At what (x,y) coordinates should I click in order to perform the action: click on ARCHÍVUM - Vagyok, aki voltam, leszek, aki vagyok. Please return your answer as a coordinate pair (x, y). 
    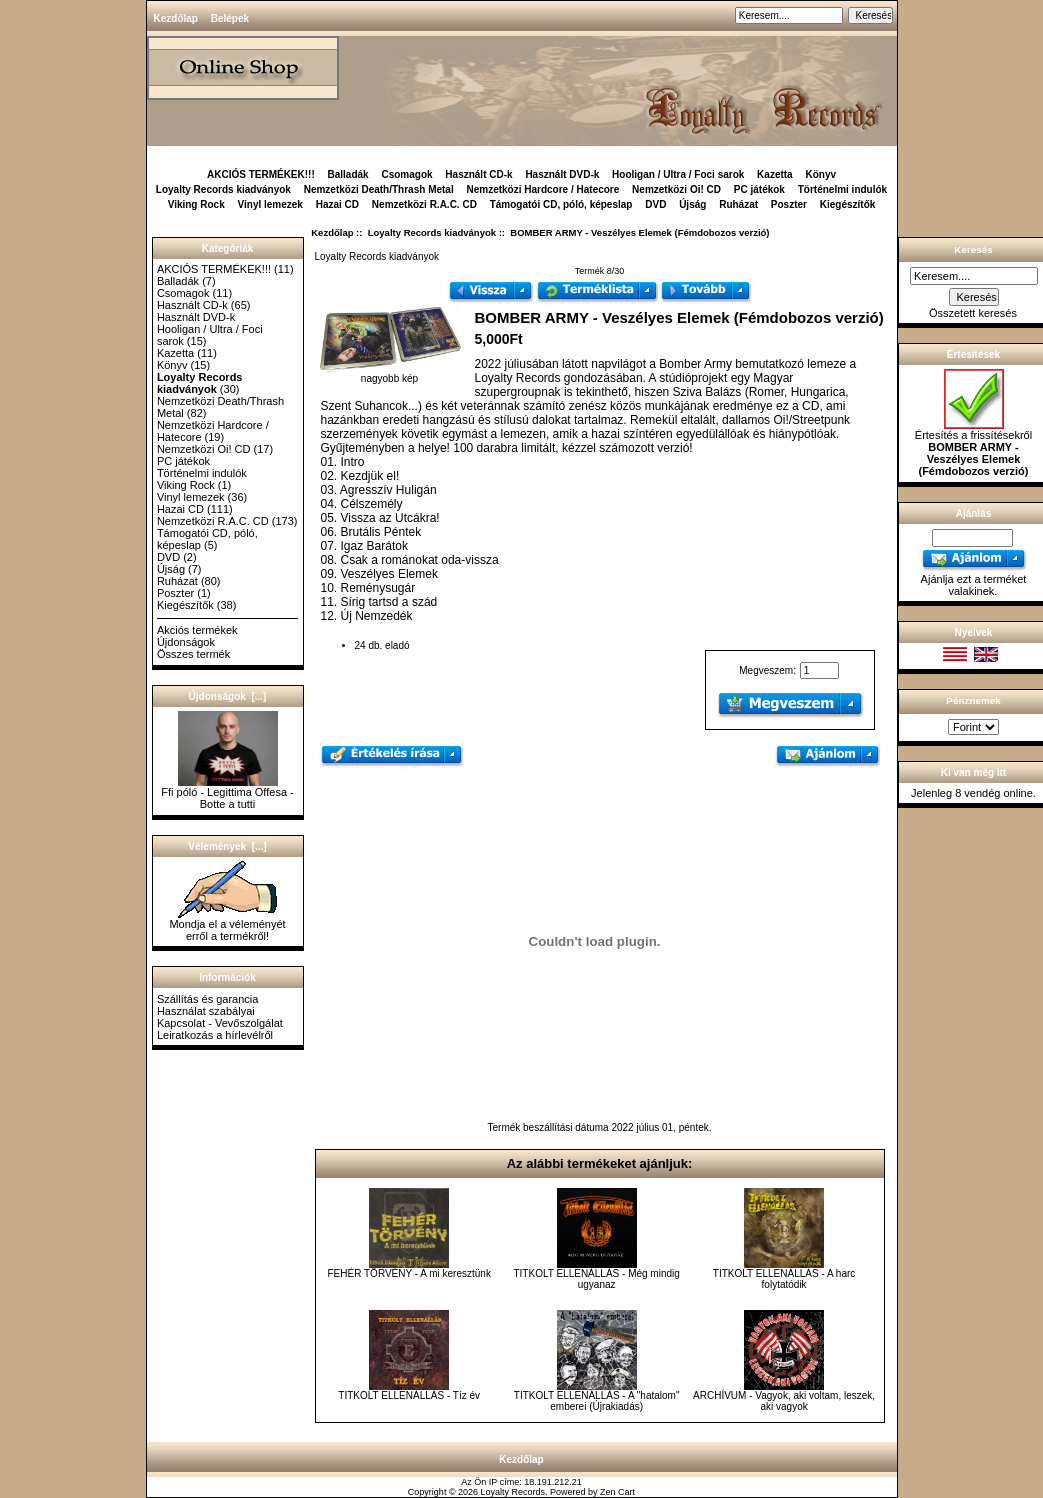
    Looking at the image, I should click on (784, 1401).